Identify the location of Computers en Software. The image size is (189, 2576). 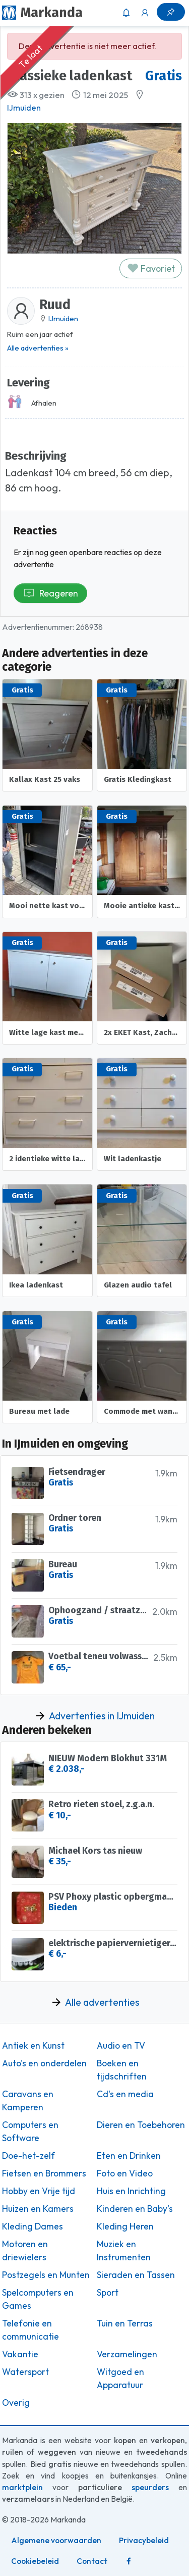
(30, 2131).